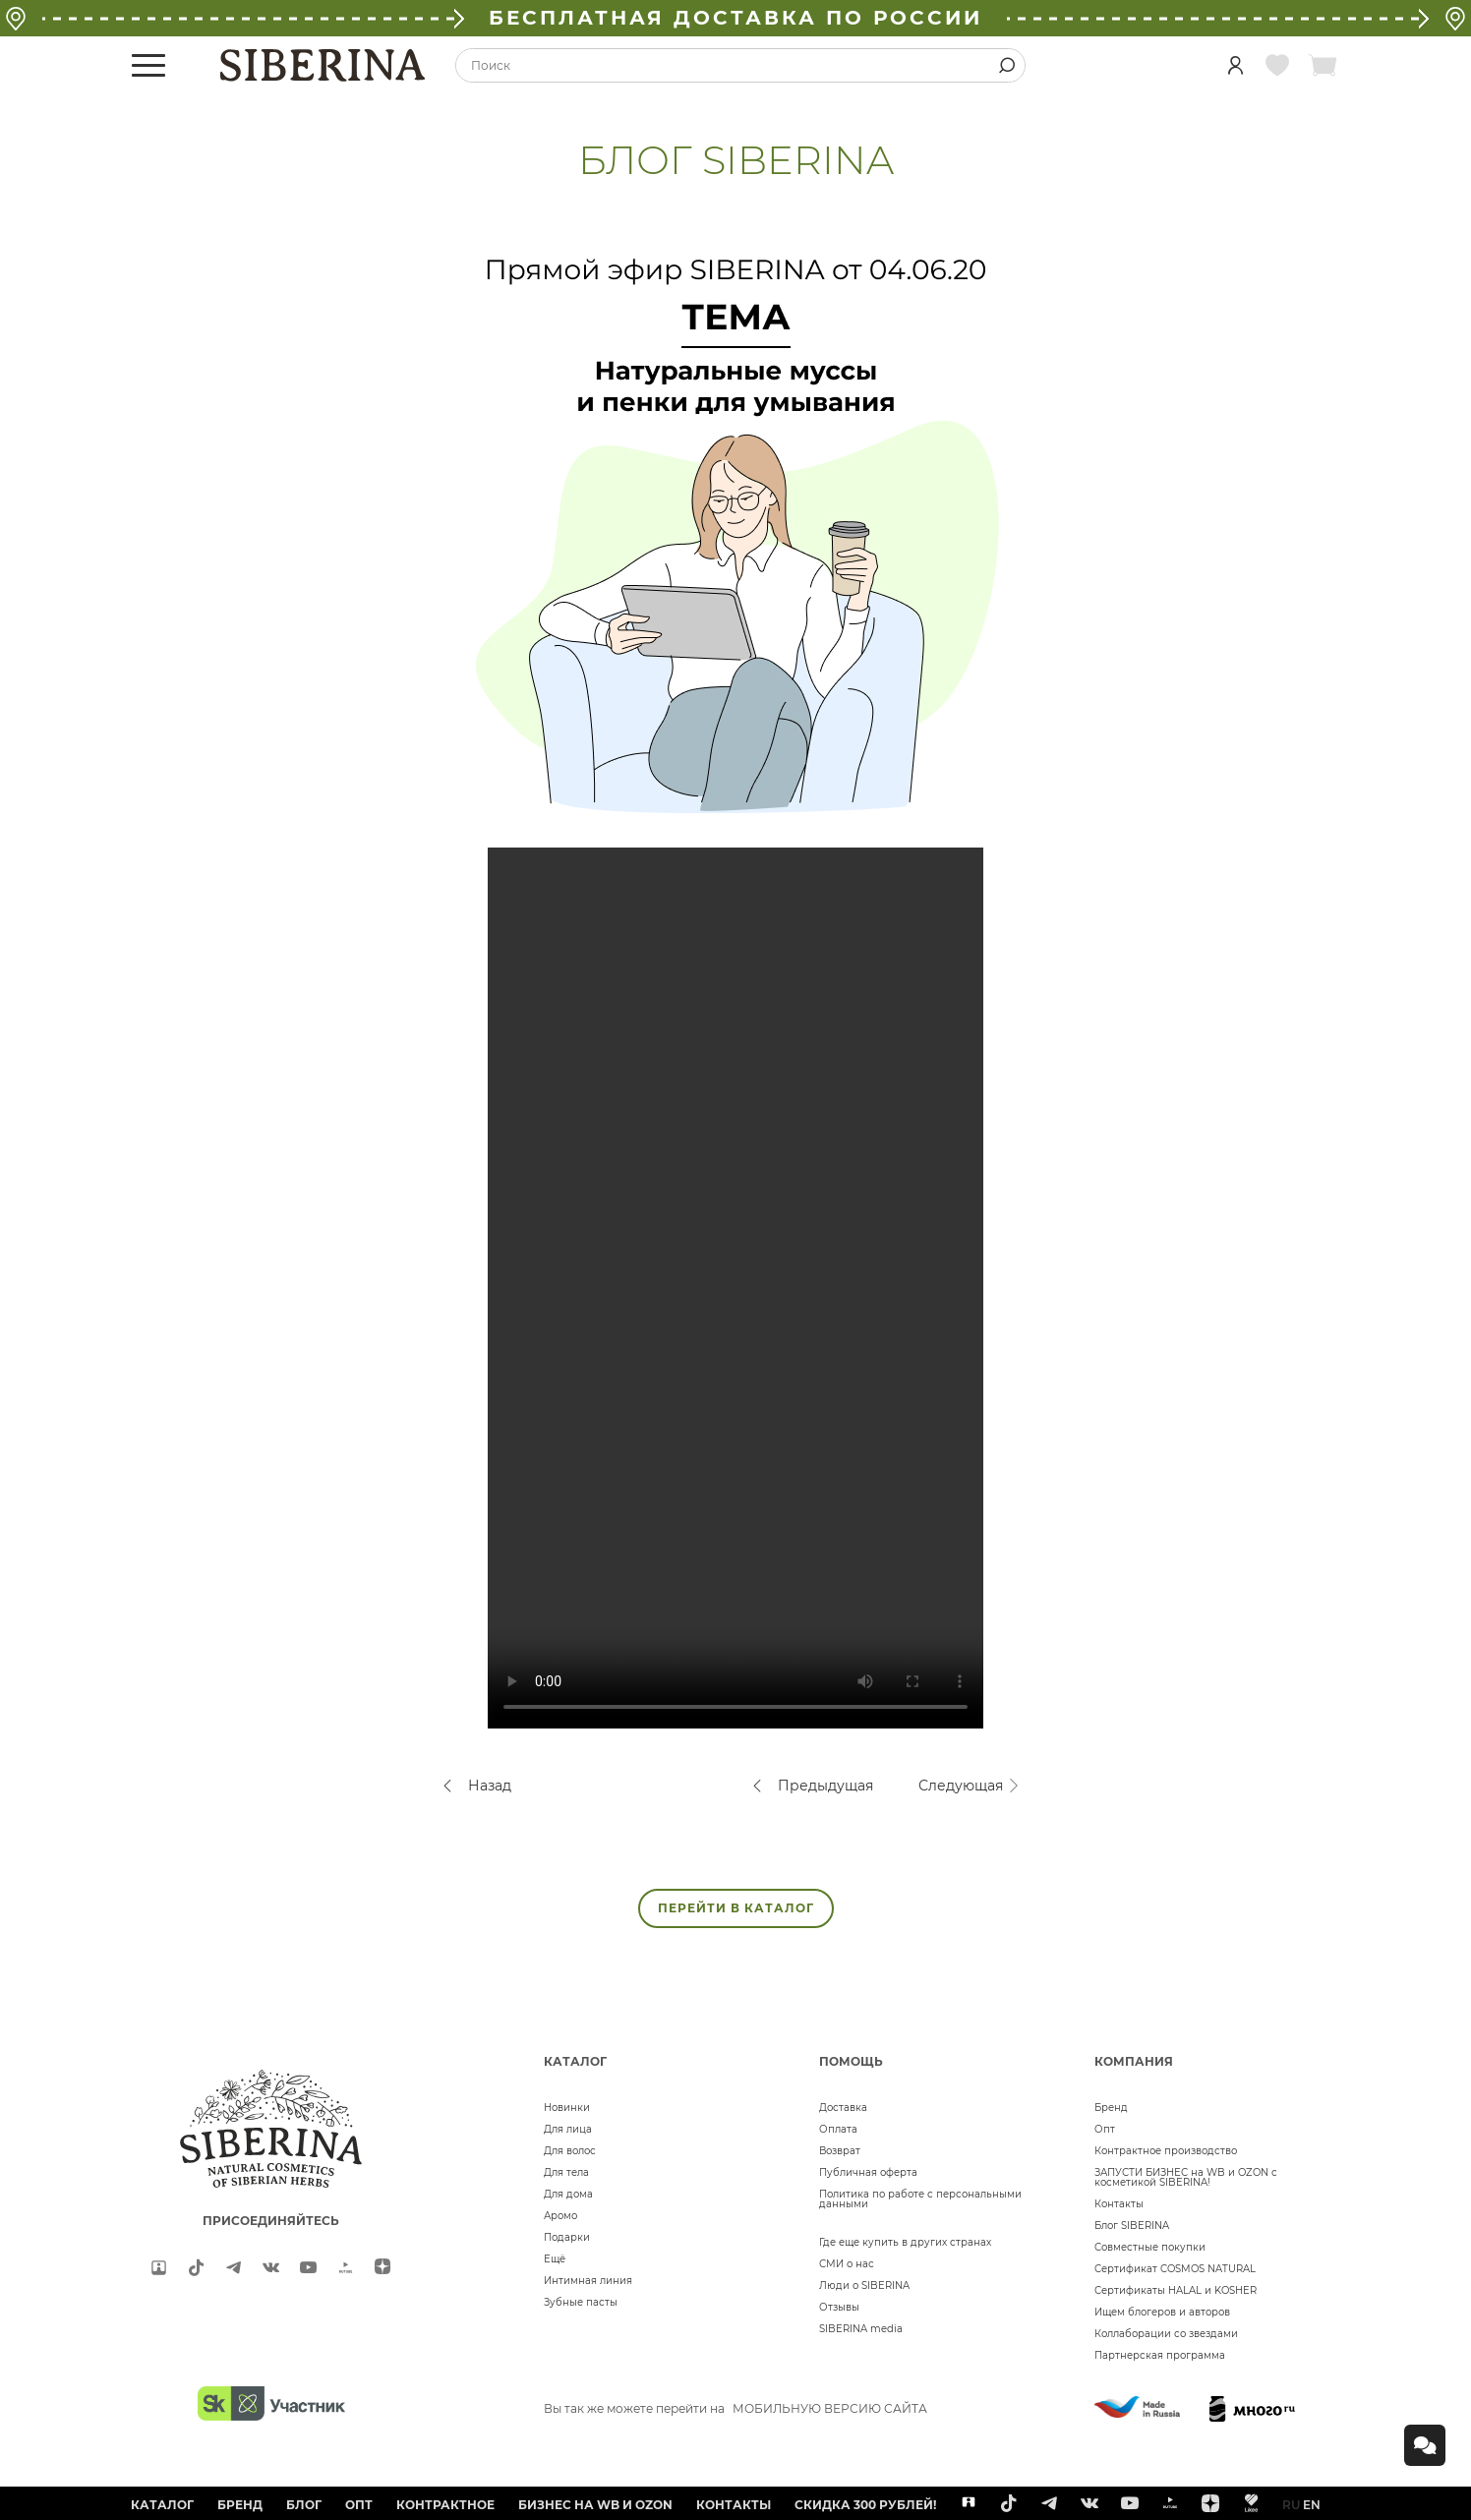  Describe the element at coordinates (567, 2237) in the screenshot. I see `Подарки` at that location.